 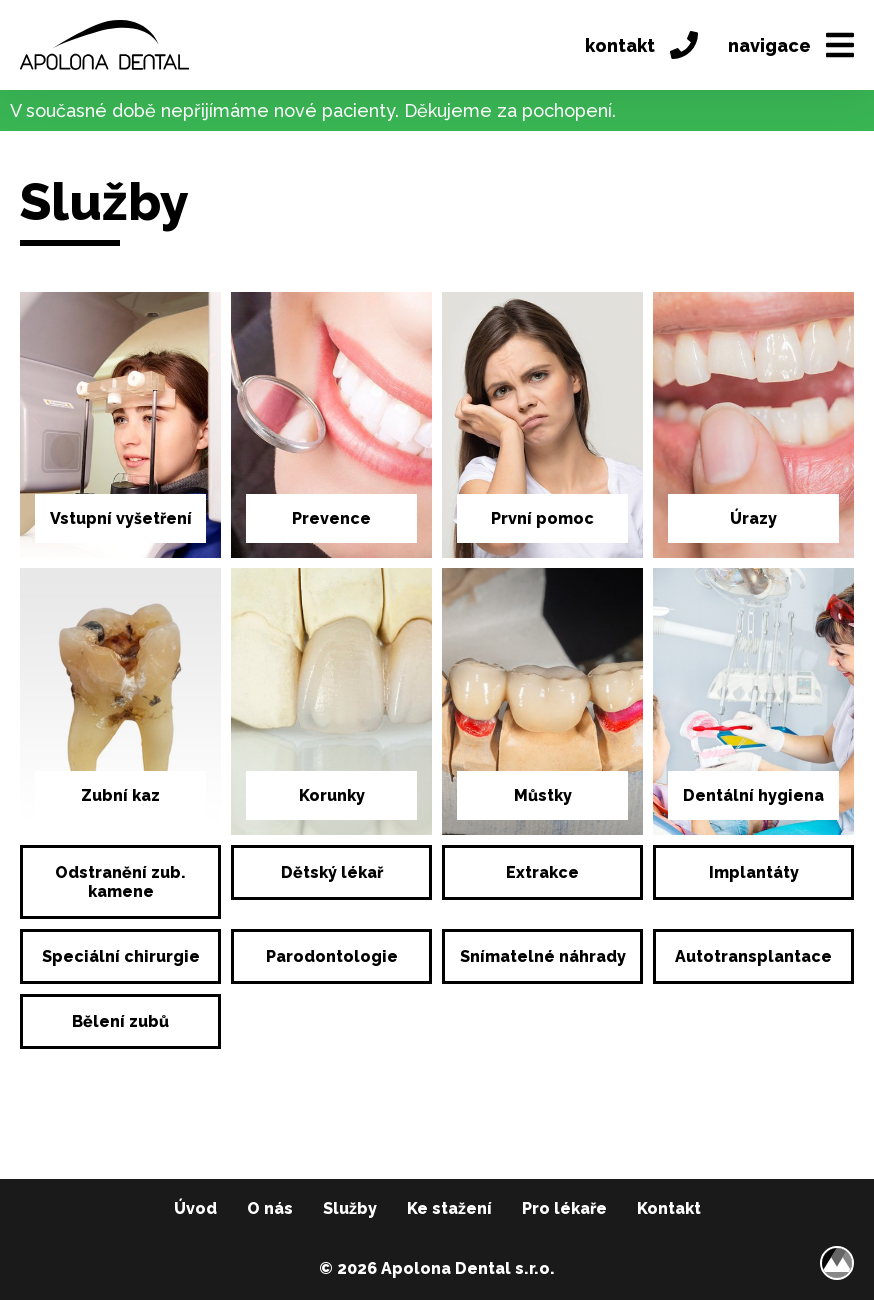 I want to click on kontakt, so click(x=641, y=45).